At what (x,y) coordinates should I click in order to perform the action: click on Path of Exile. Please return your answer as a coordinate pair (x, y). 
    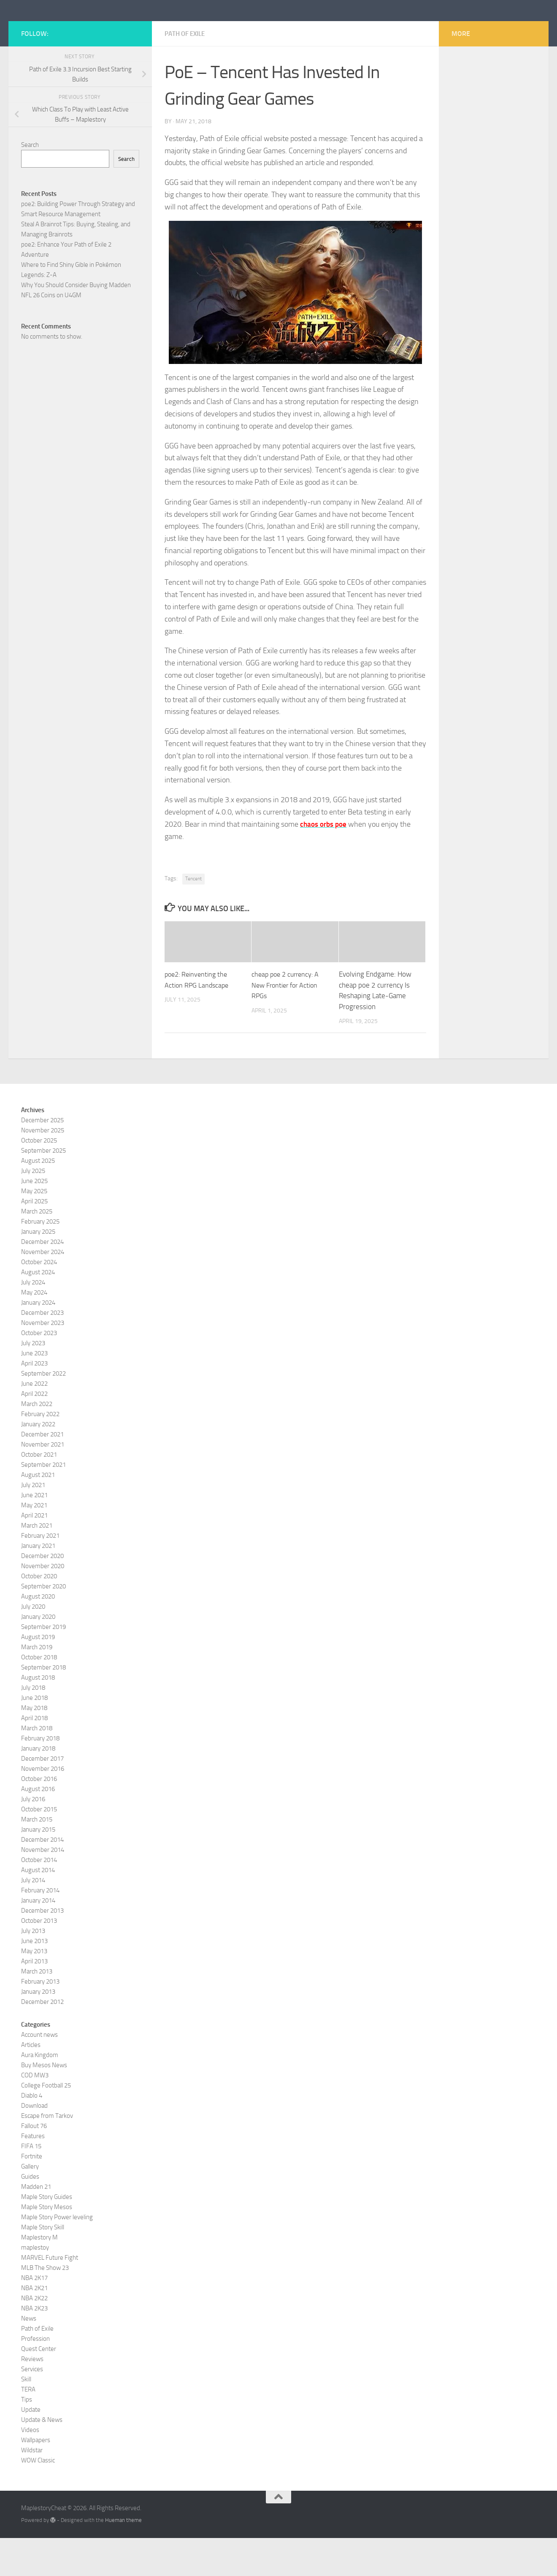
    Looking at the image, I should click on (186, 72).